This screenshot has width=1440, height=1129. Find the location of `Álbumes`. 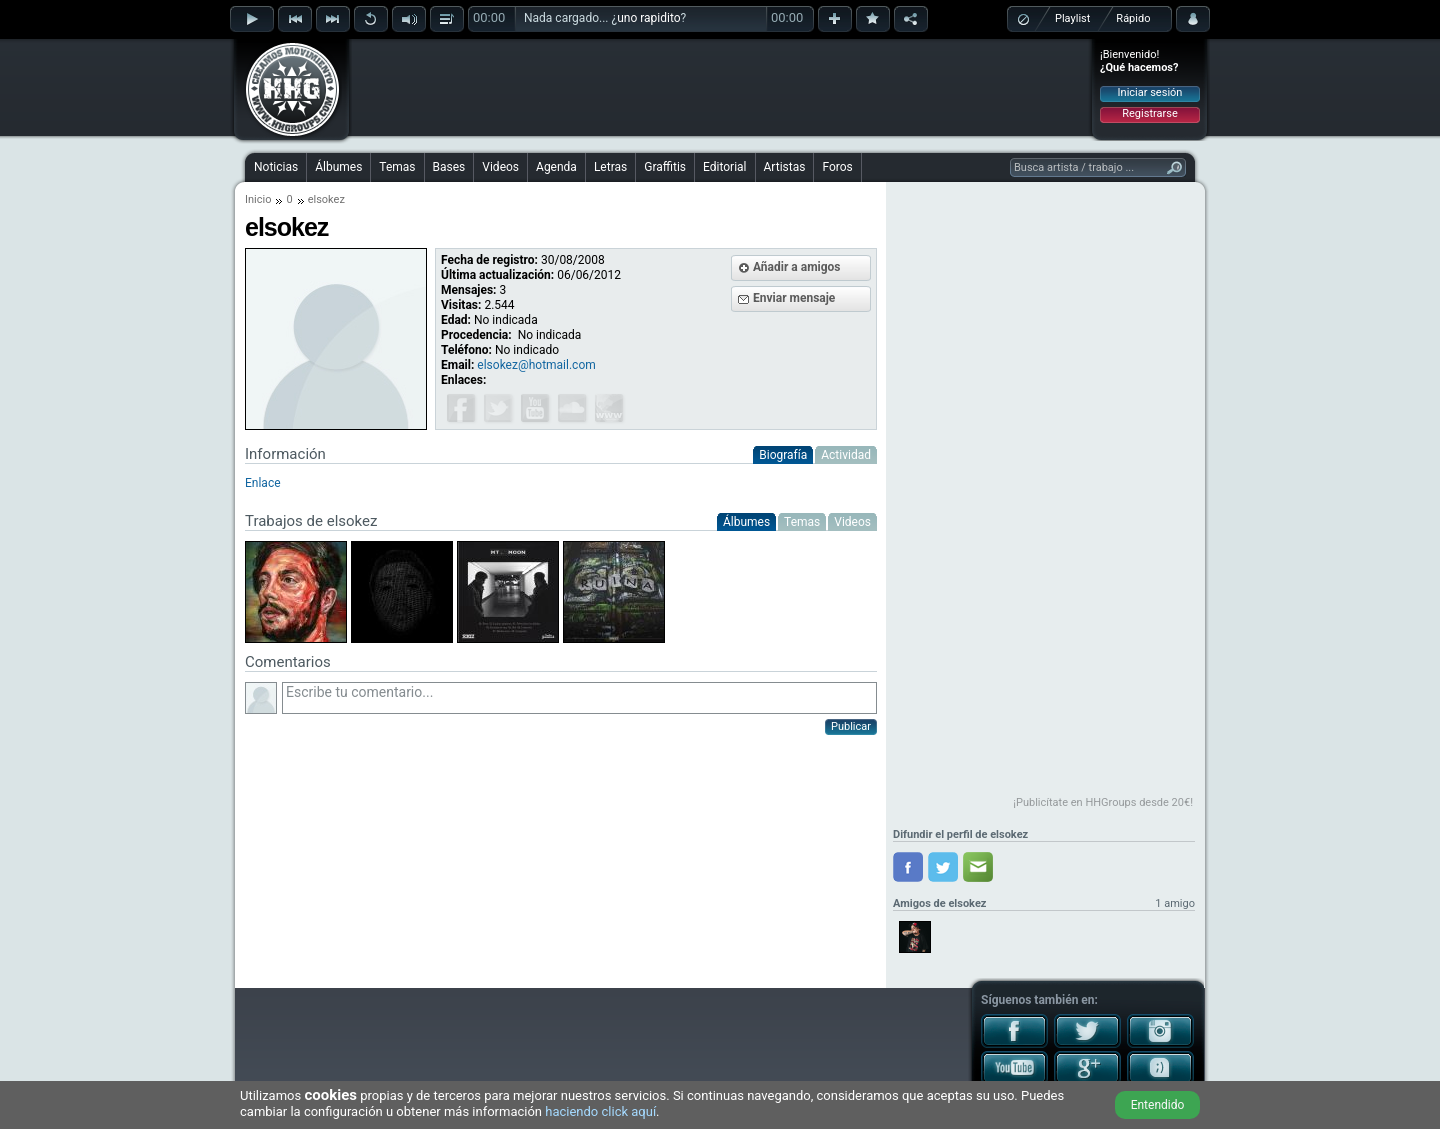

Álbumes is located at coordinates (338, 167).